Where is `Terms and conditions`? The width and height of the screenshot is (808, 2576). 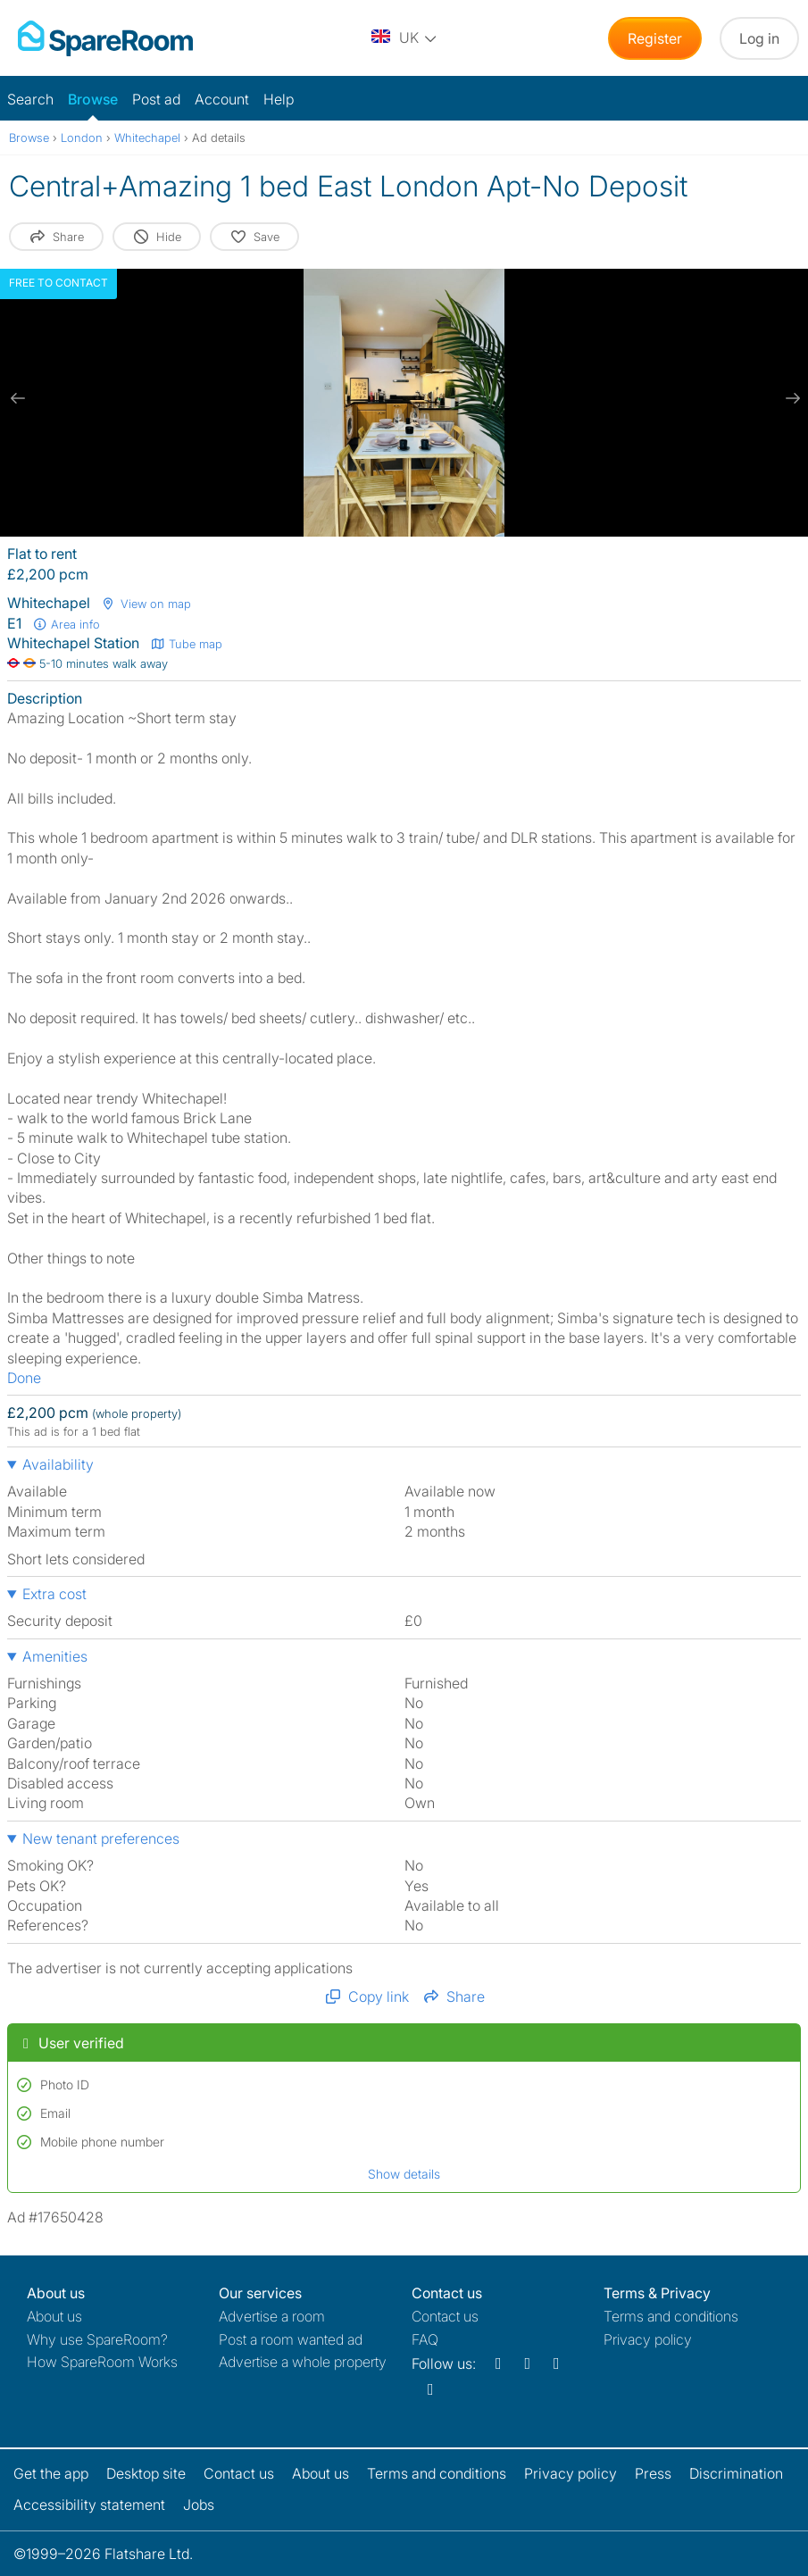 Terms and conditions is located at coordinates (671, 2316).